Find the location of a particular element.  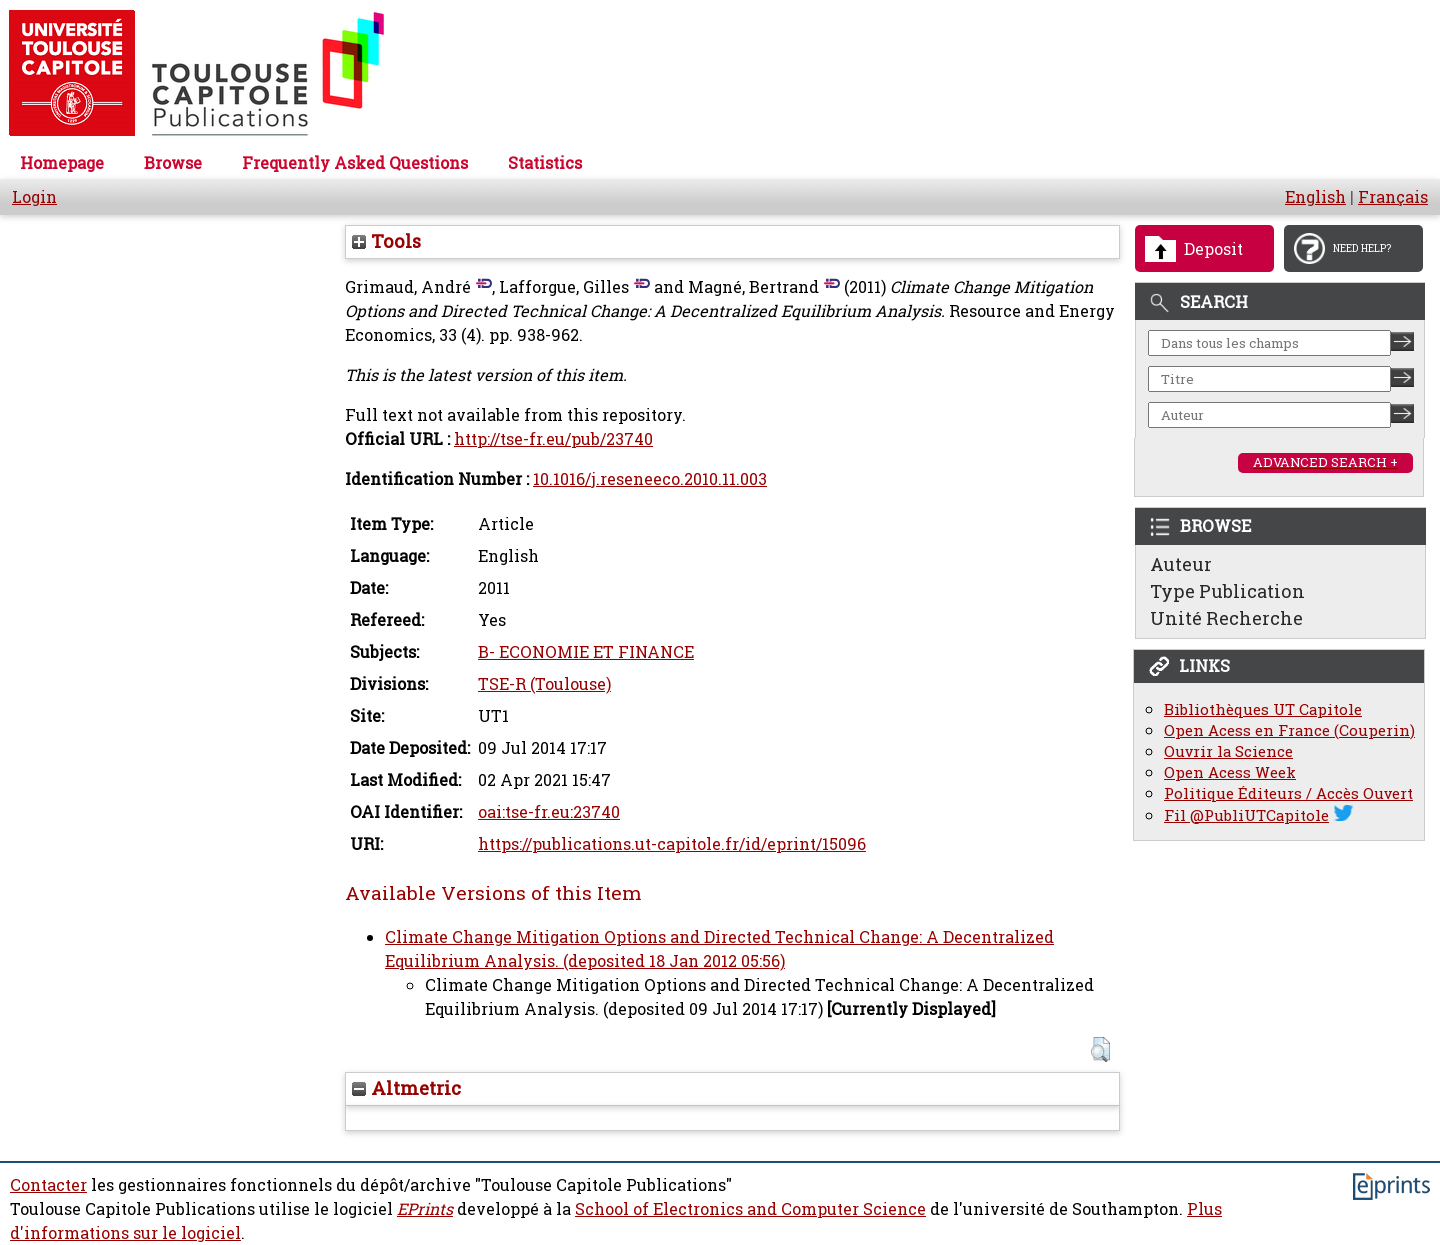

Altmetric is located at coordinates (406, 1088).